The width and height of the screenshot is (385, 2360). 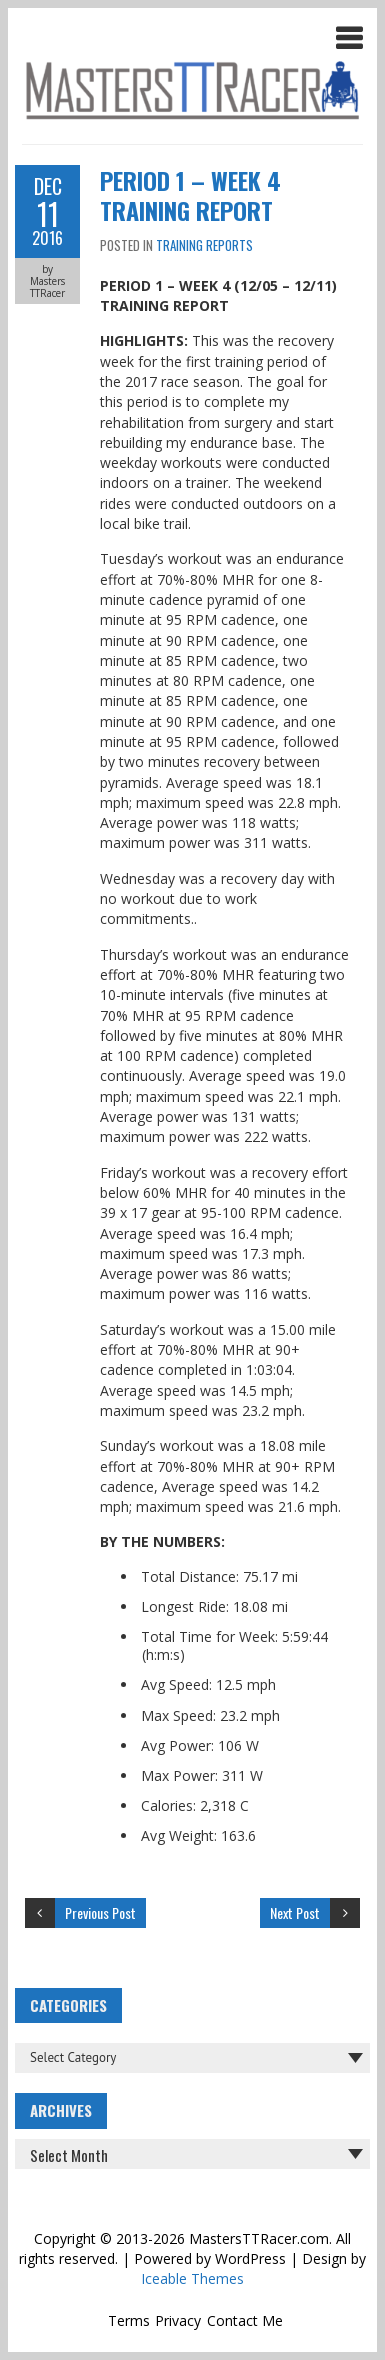 I want to click on Training Reports, so click(x=204, y=245).